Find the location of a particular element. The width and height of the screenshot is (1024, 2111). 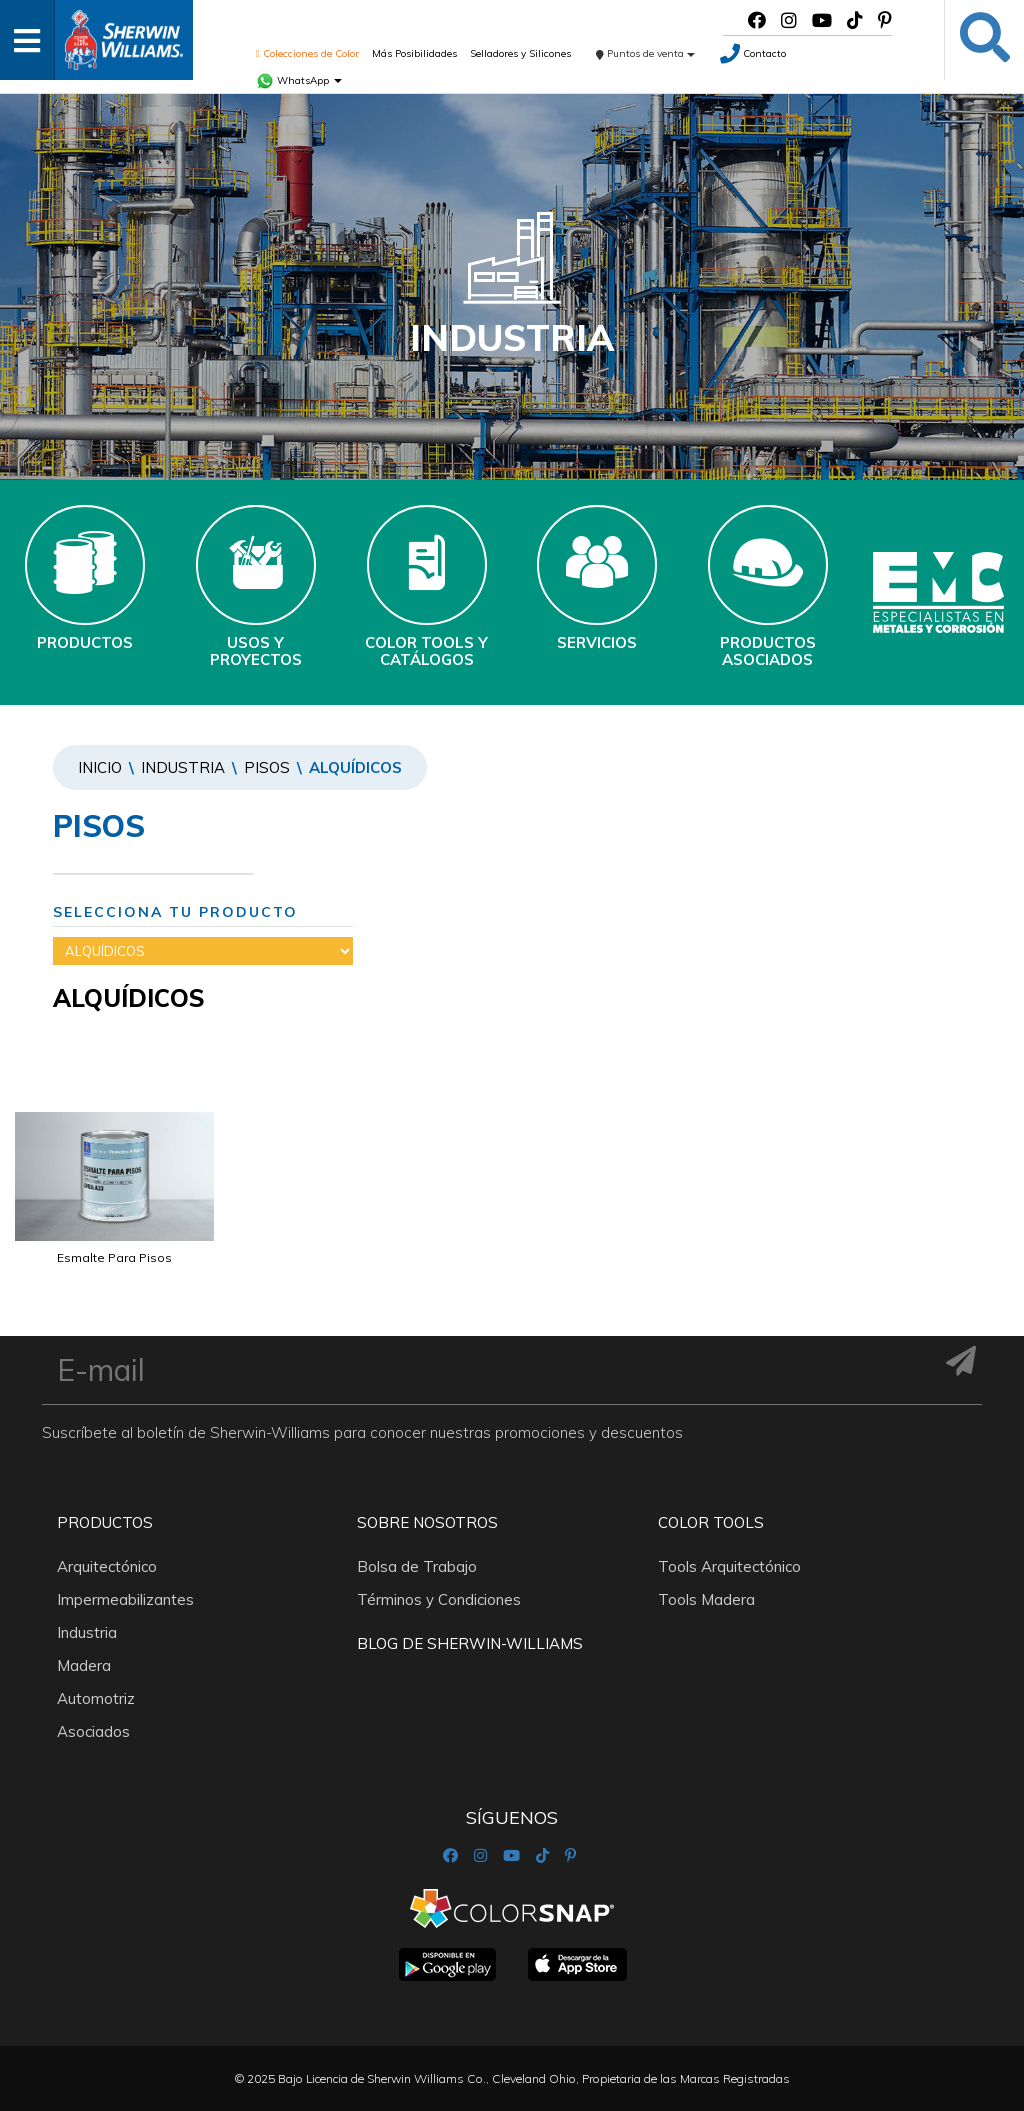

Tools Madera is located at coordinates (706, 1599).